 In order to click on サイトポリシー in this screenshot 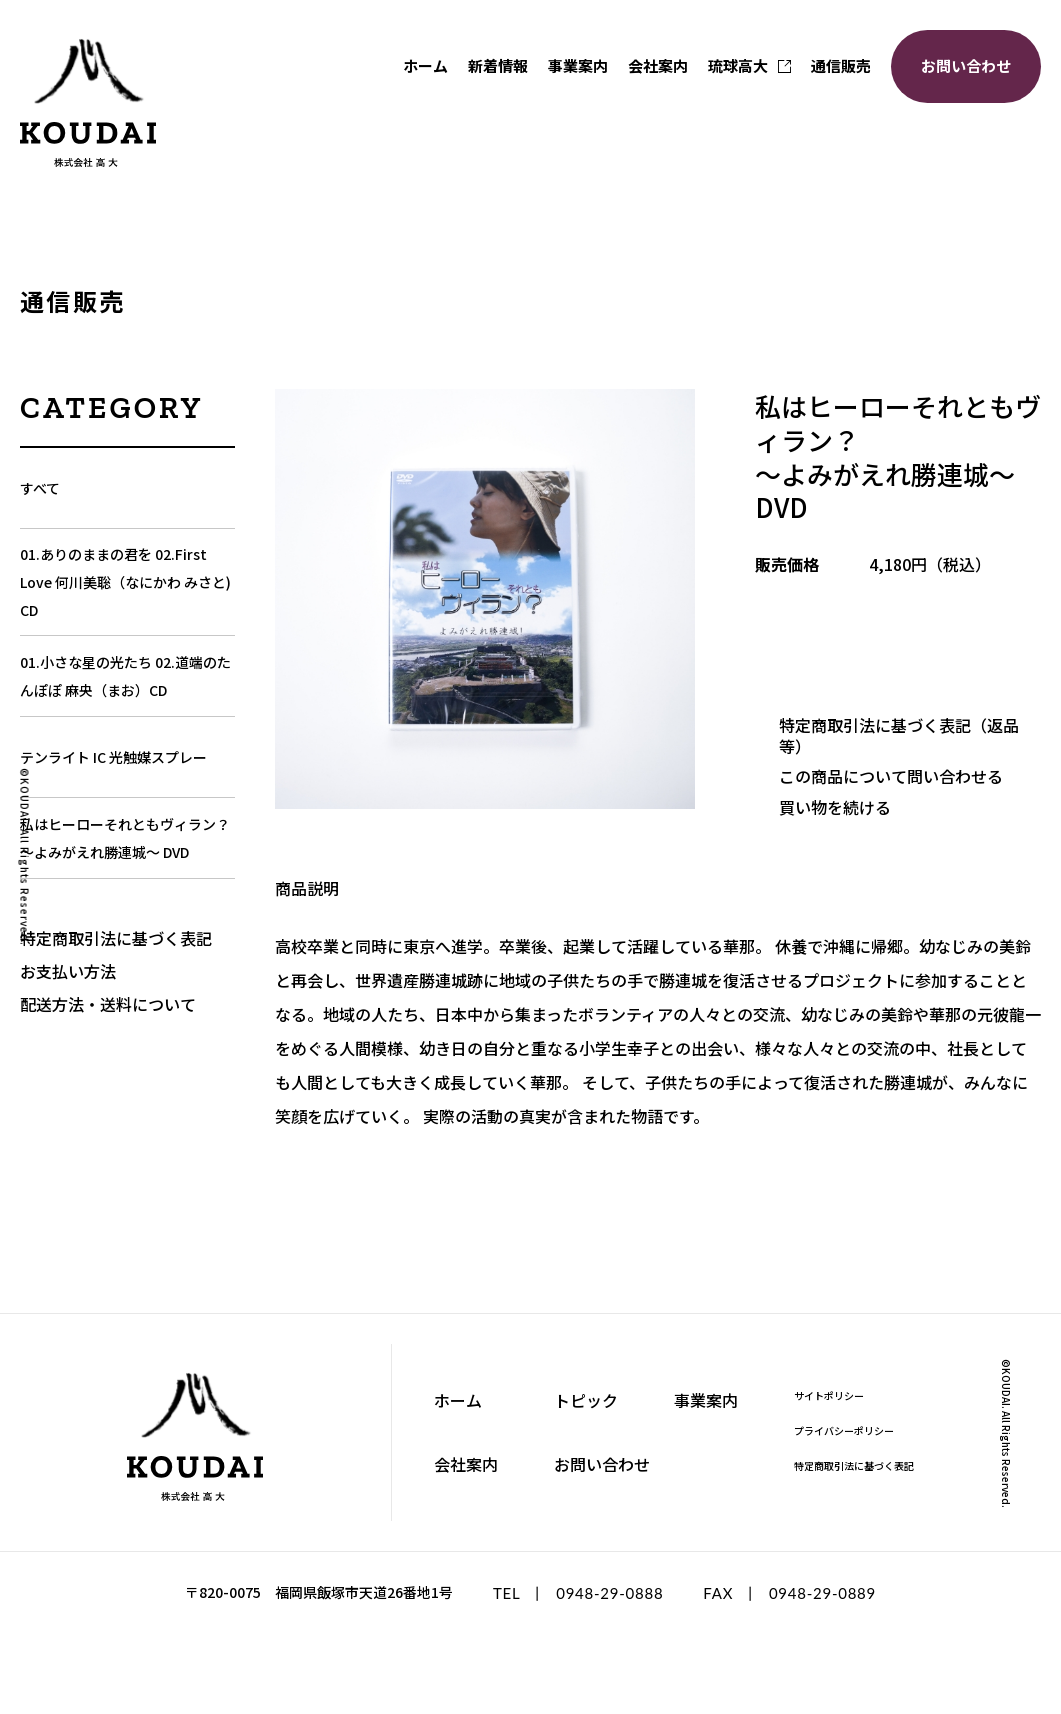, I will do `click(829, 1395)`.